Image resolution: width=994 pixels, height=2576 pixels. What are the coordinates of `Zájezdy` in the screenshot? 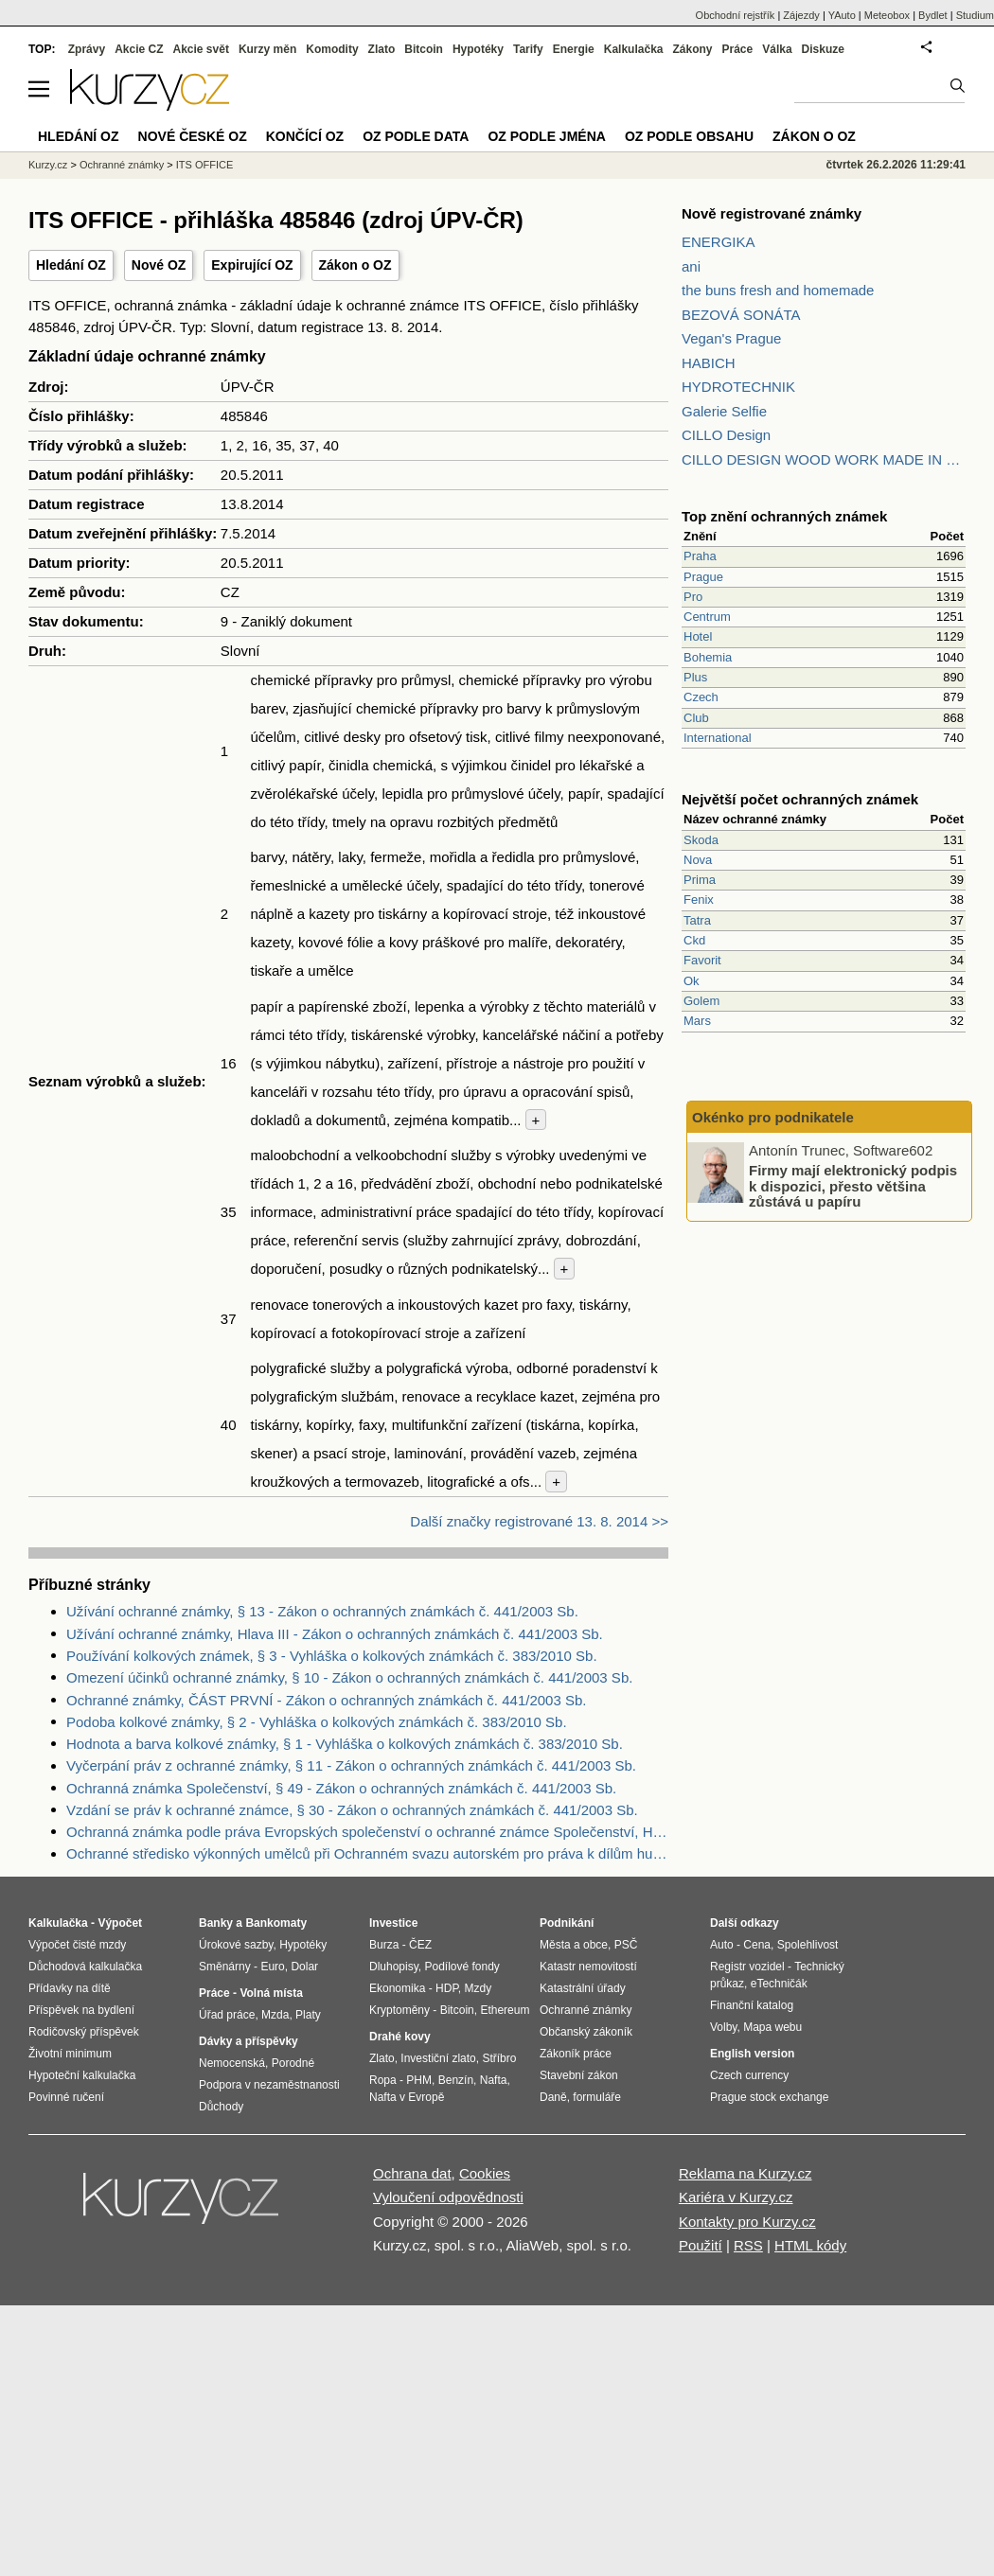 It's located at (801, 15).